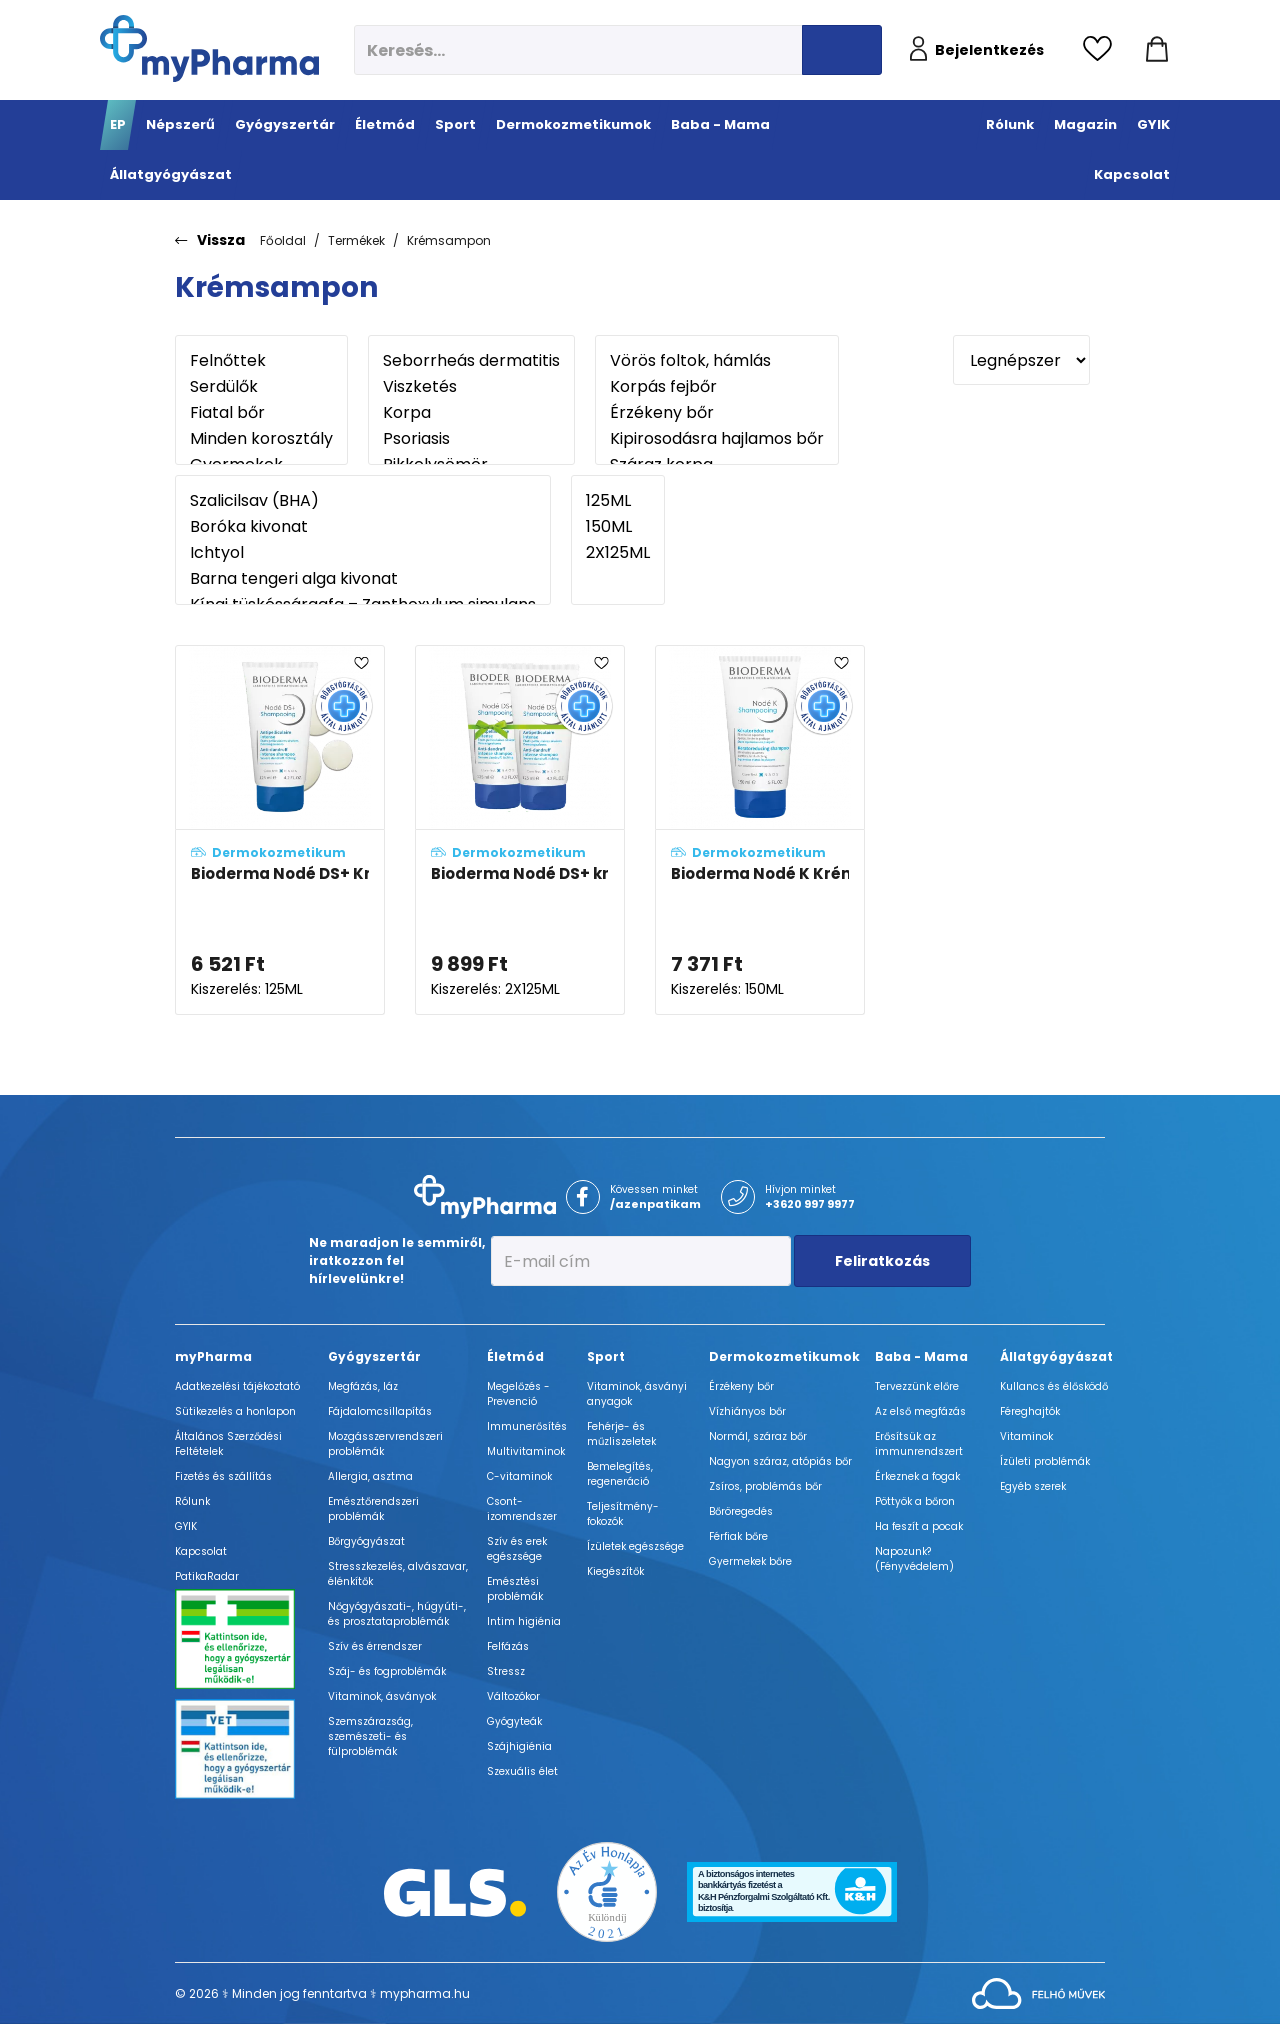 Image resolution: width=1280 pixels, height=2024 pixels. What do you see at coordinates (747, 1411) in the screenshot?
I see `Vízhiányos bőr` at bounding box center [747, 1411].